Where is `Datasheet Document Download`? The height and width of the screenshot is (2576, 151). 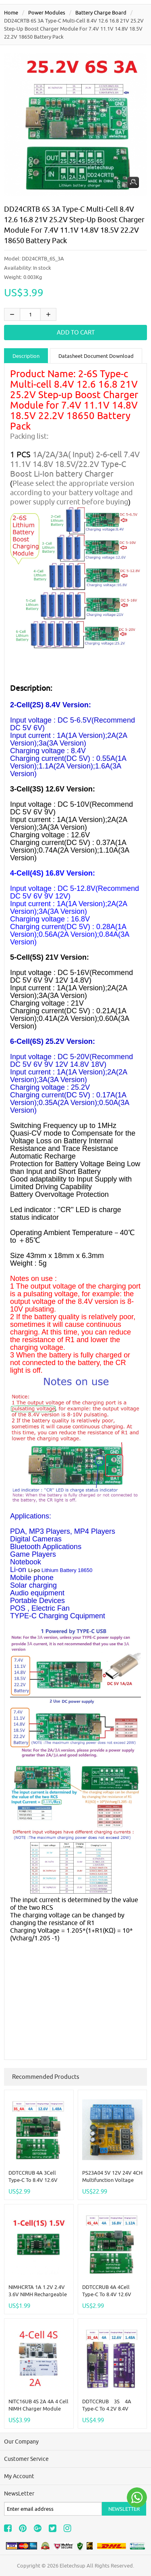 Datasheet Document Download is located at coordinates (96, 356).